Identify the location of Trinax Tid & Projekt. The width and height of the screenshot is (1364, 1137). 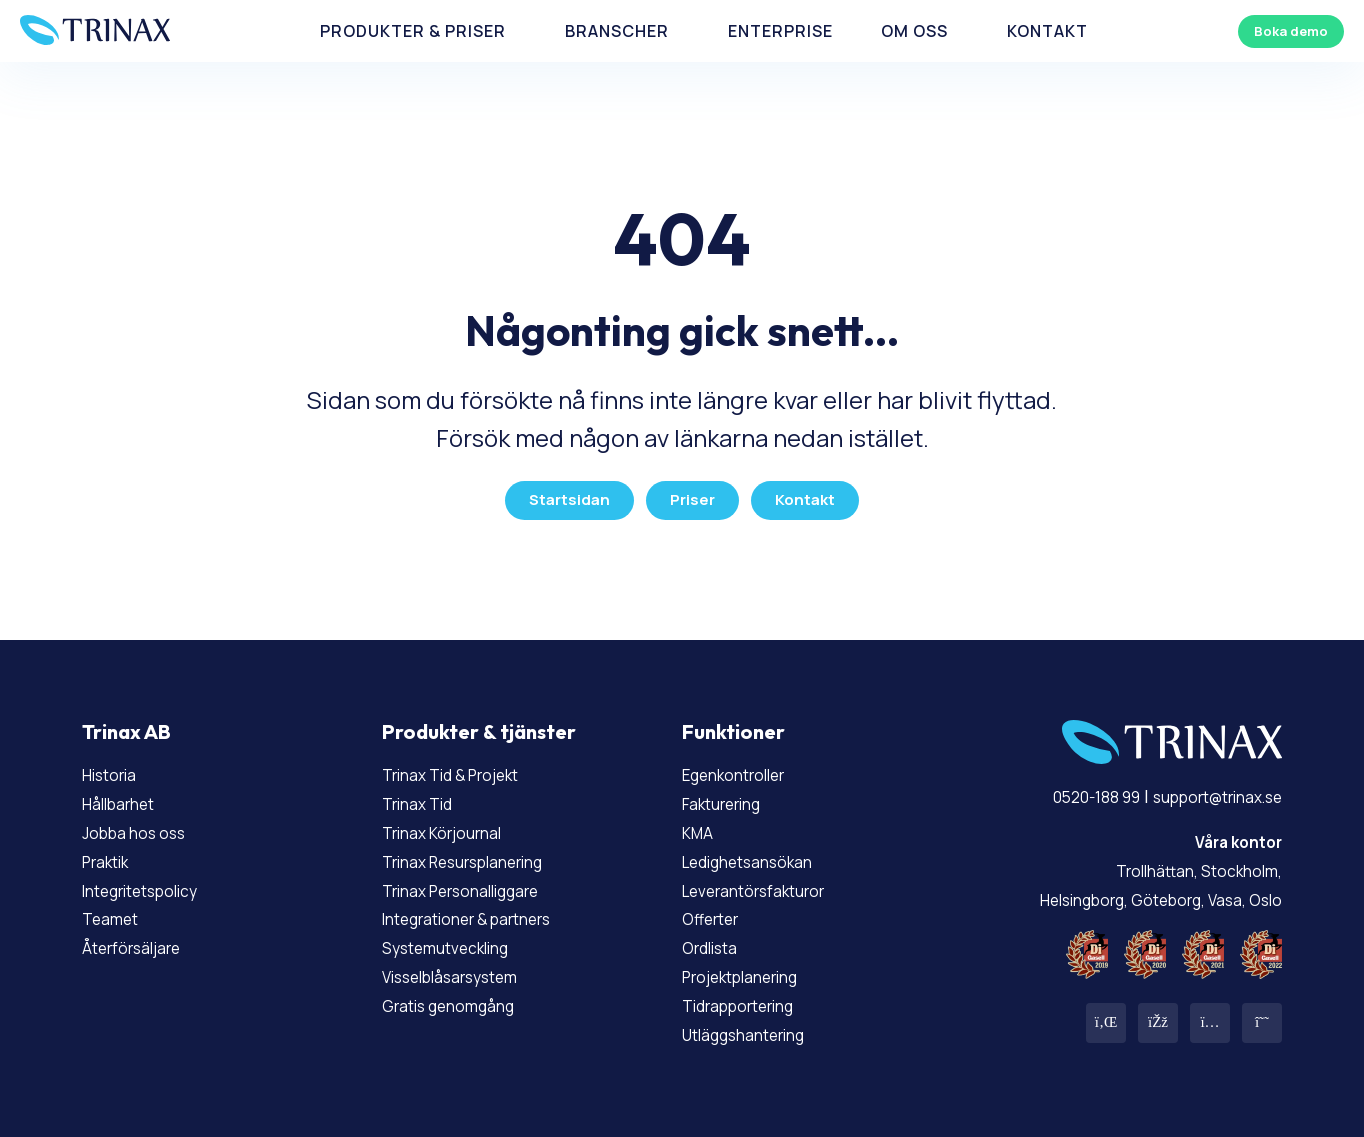
(466, 767).